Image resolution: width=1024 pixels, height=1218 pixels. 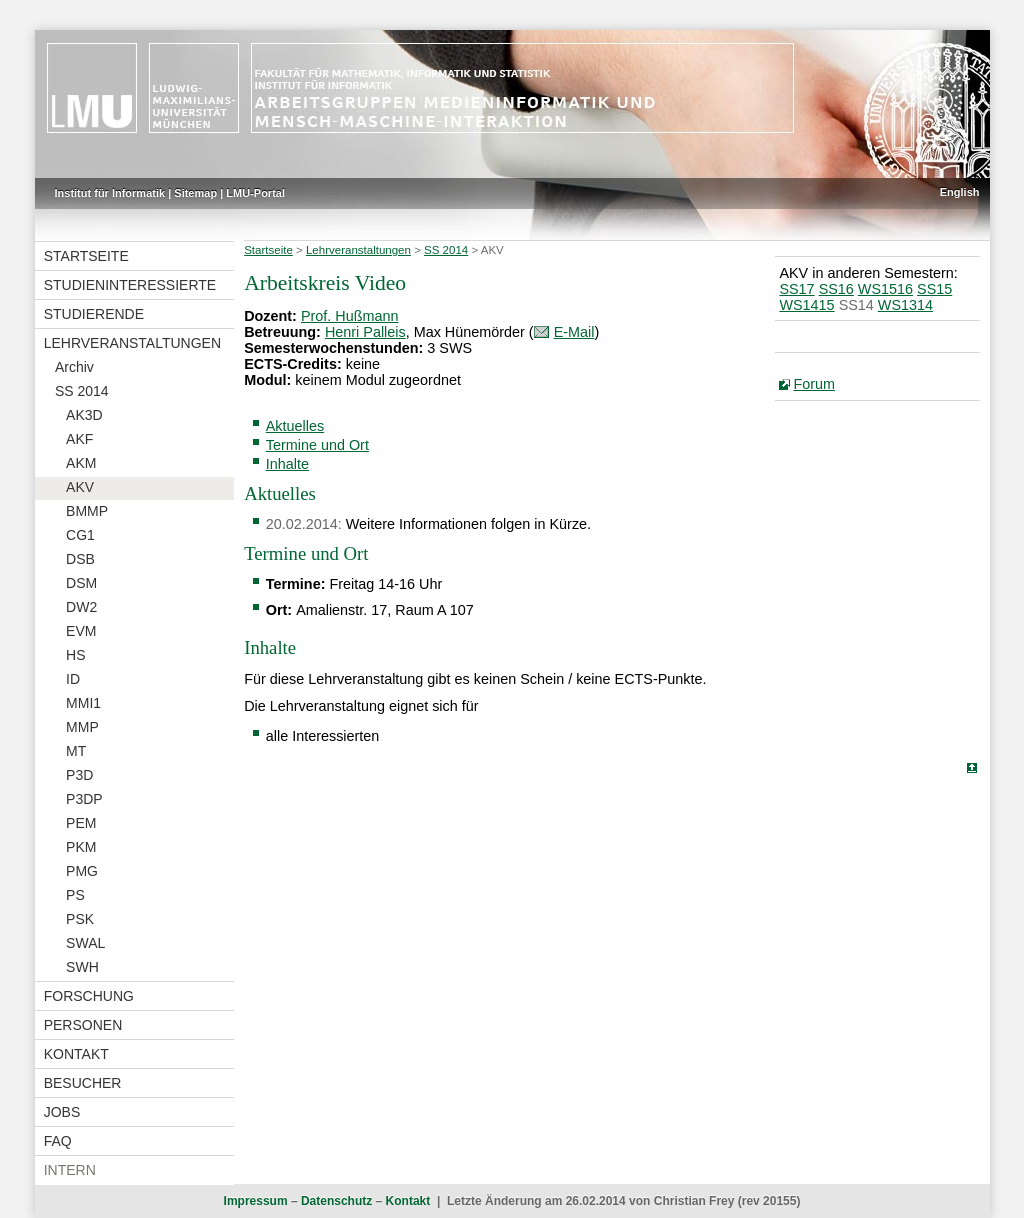 I want to click on Personen, so click(x=83, y=1025).